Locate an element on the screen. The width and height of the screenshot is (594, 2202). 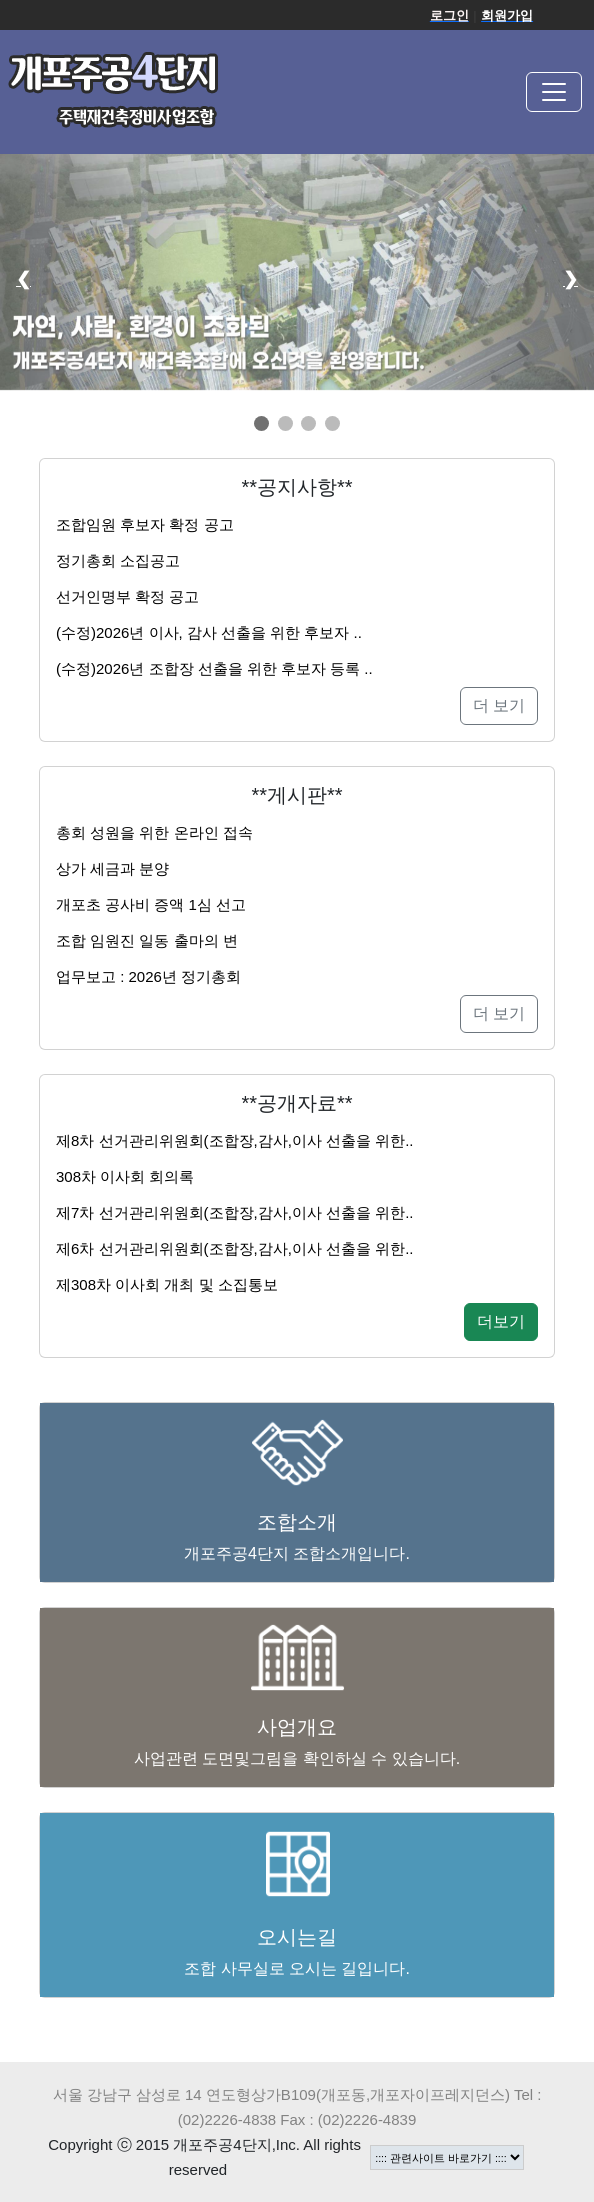
308차 이사회 회의록 is located at coordinates (125, 1176).